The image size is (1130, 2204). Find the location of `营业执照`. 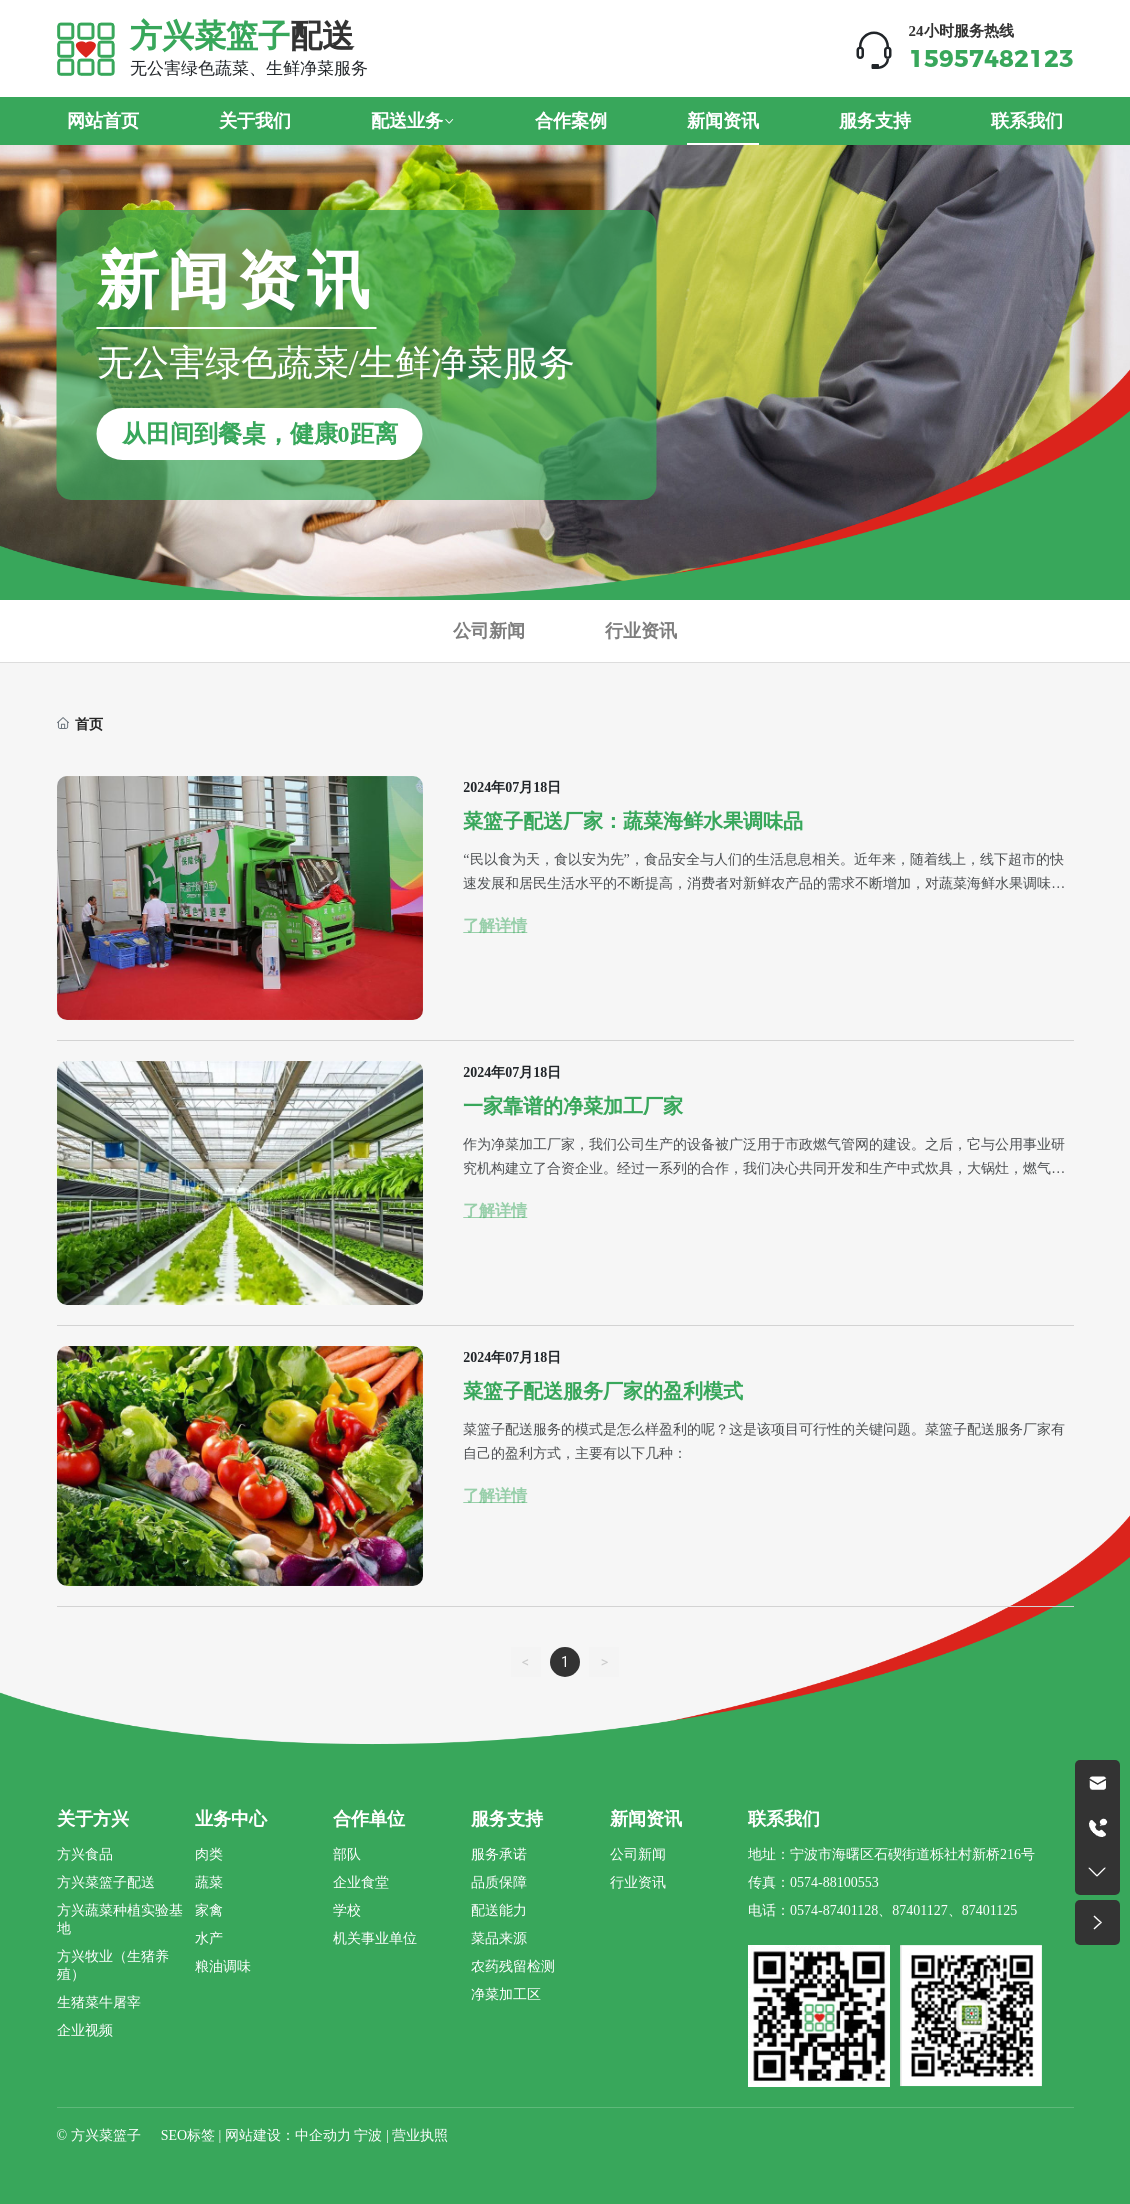

营业执照 is located at coordinates (420, 2135).